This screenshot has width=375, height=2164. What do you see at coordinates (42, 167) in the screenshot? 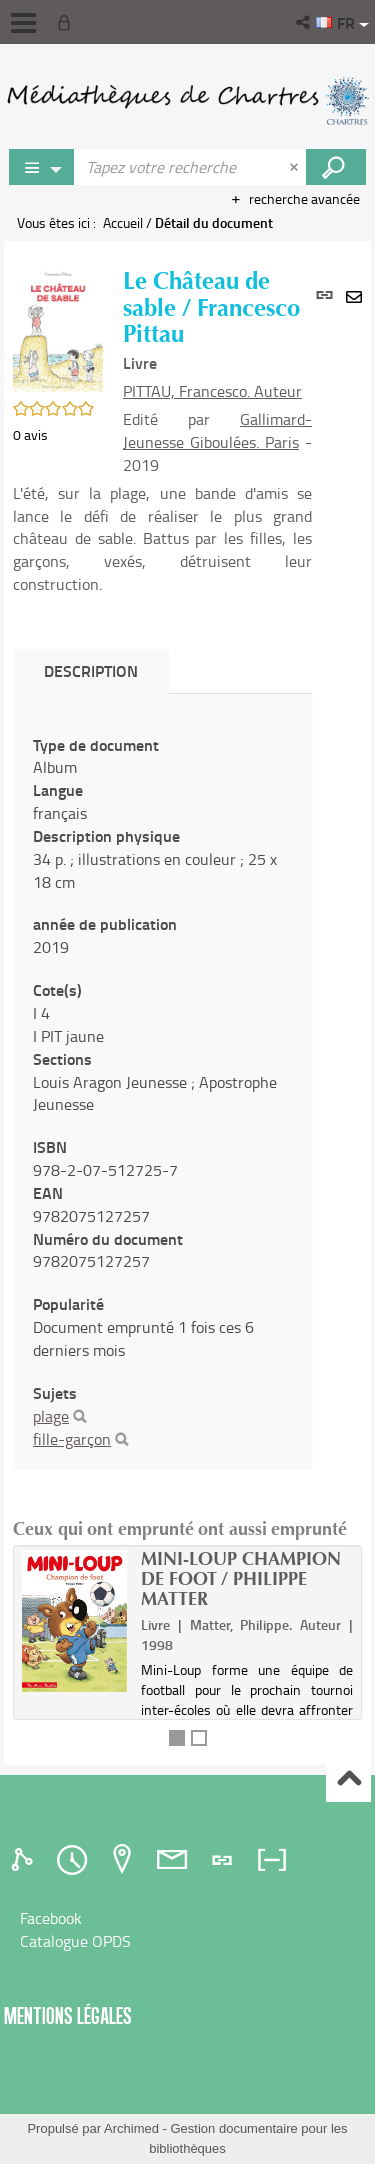
I see `[Choix du périmètre : Jeux vidéo]` at bounding box center [42, 167].